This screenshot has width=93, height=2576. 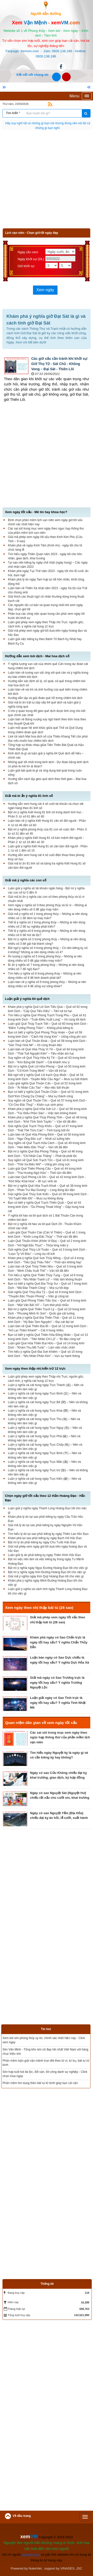 What do you see at coordinates (47, 1252) in the screenshot?
I see `Giải nghĩa Quẻ Thủy Lôi Truân – Quẻ số 3 trong kinh Dịch - “Loạn Ty Vô Đầu” – Lòng dạ rối bời` at bounding box center [47, 1252].